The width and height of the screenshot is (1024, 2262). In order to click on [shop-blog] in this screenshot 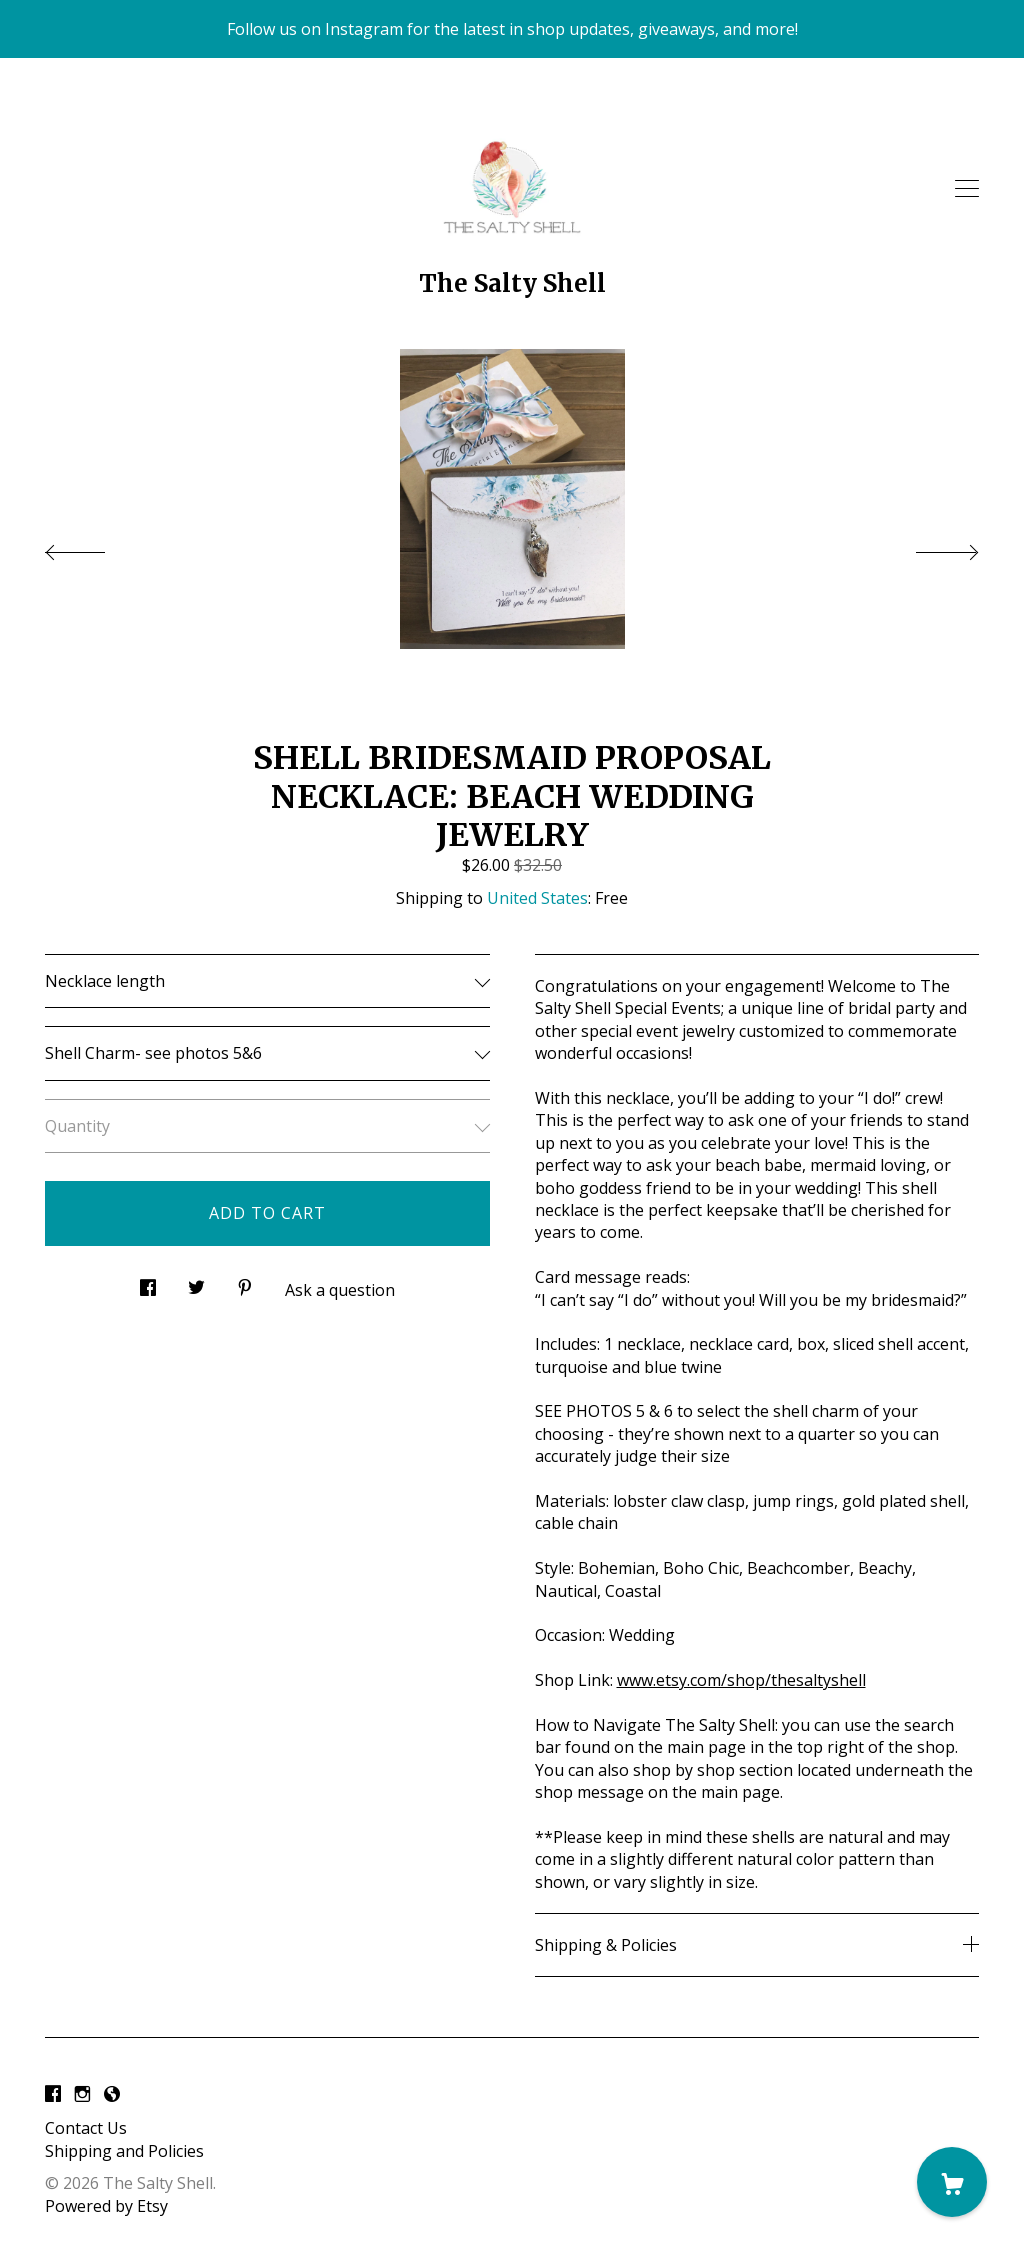, I will do `click(112, 2094)`.